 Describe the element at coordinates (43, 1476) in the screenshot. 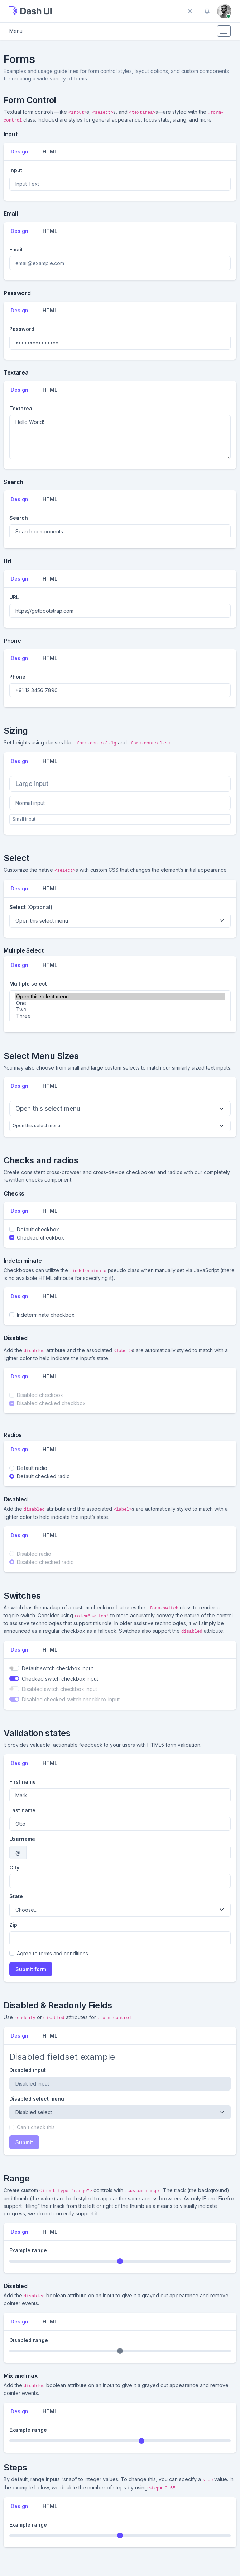

I see `Default checked radio` at that location.